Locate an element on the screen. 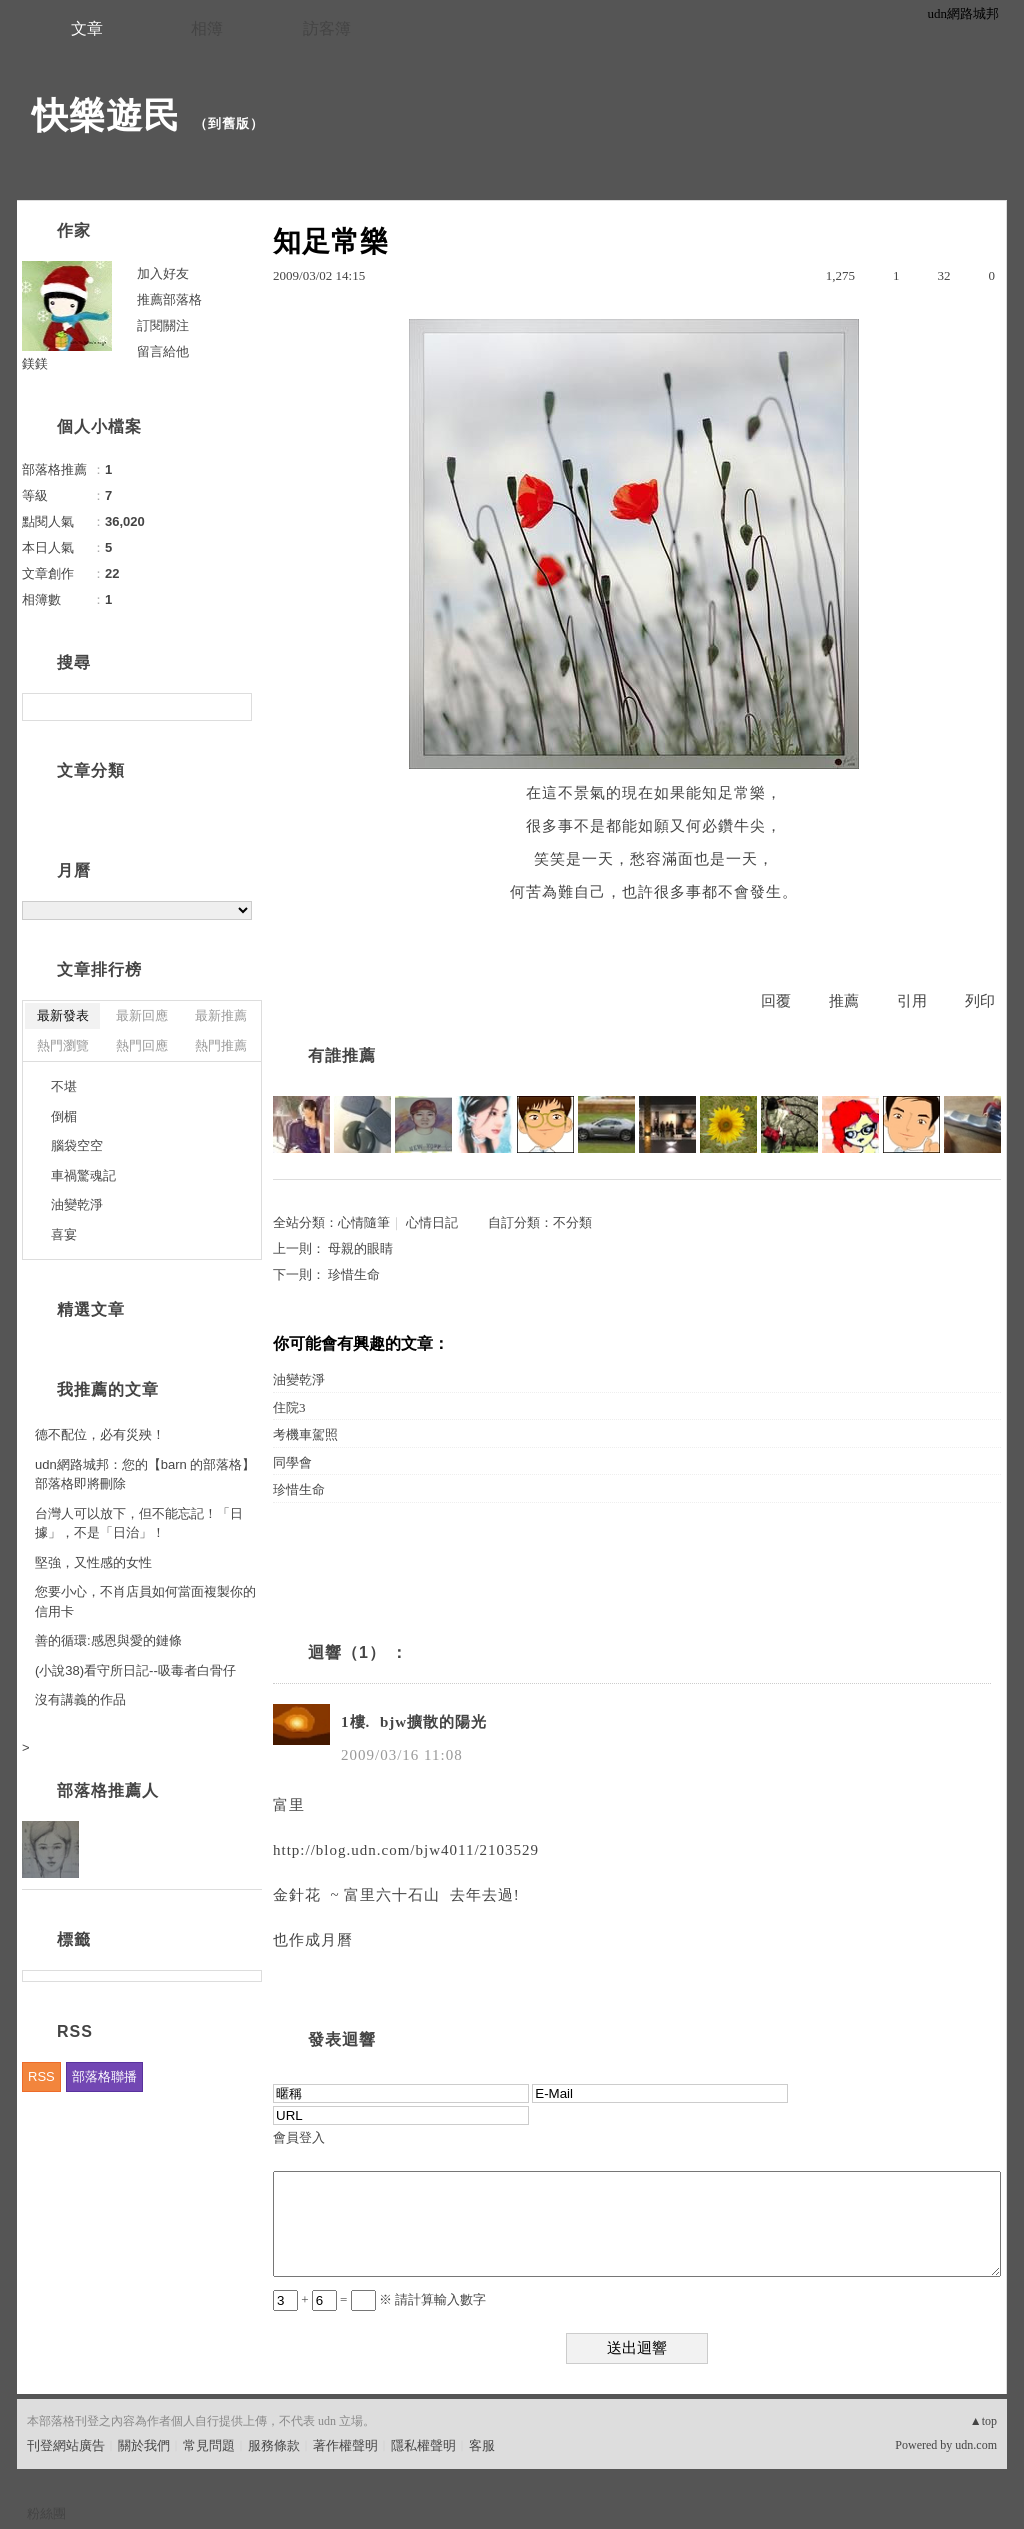 The height and width of the screenshot is (2529, 1024). 留言給他 is located at coordinates (163, 351).